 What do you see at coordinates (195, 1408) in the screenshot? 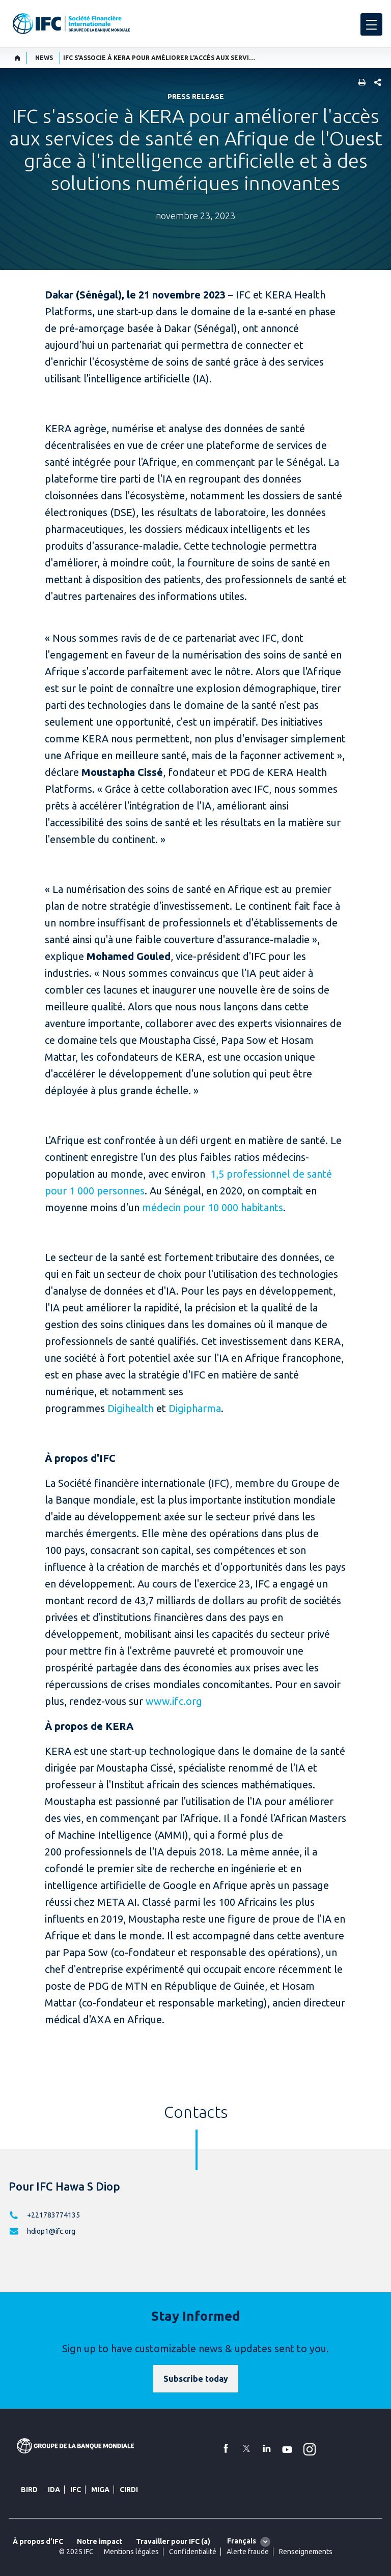
I see `Digipharma` at bounding box center [195, 1408].